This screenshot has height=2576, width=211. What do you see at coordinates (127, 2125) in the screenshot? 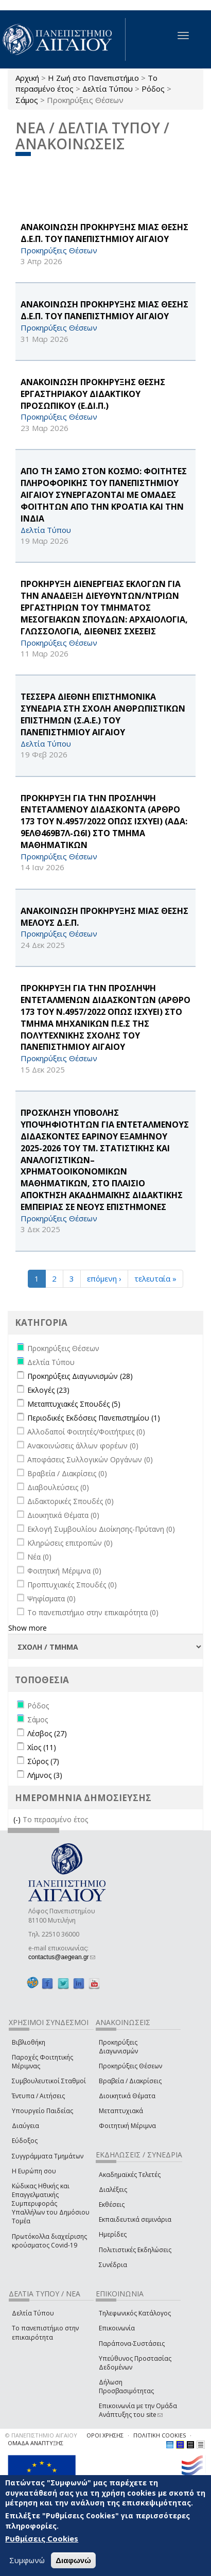
I see `Φοιτητική Μέριμνα` at bounding box center [127, 2125].